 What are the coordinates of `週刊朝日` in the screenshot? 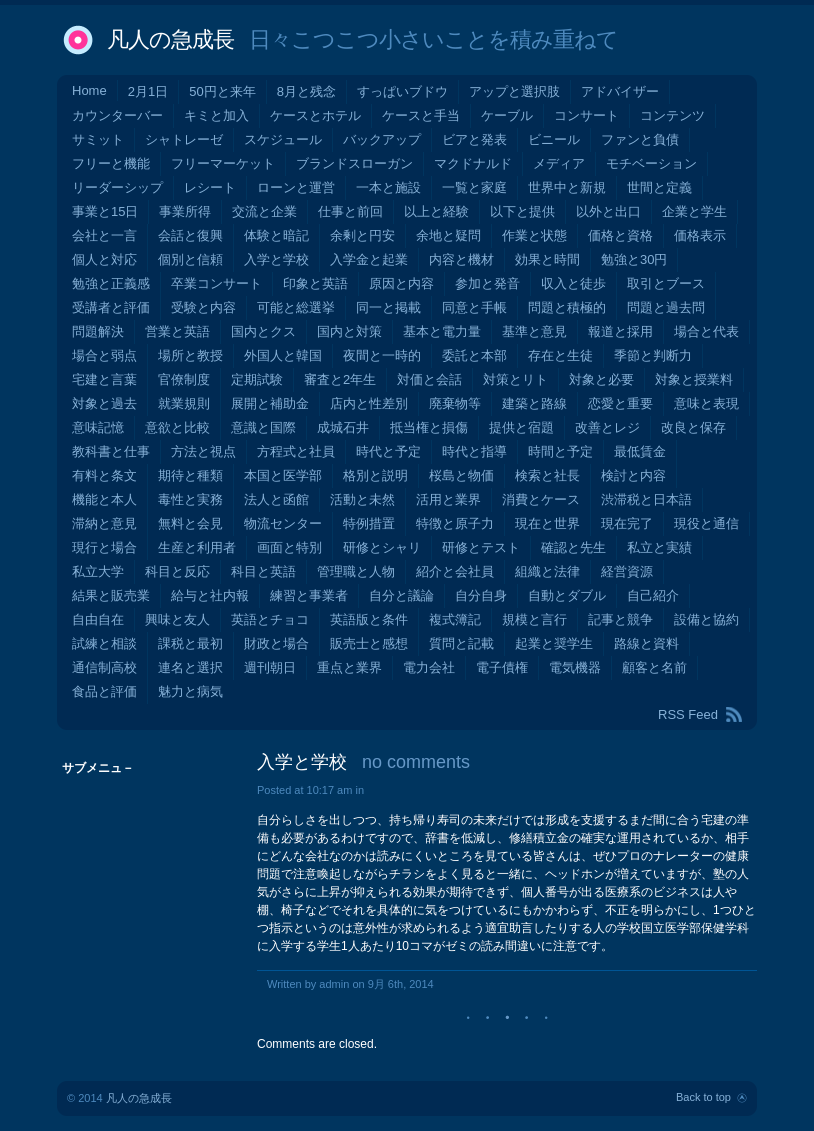 It's located at (270, 667).